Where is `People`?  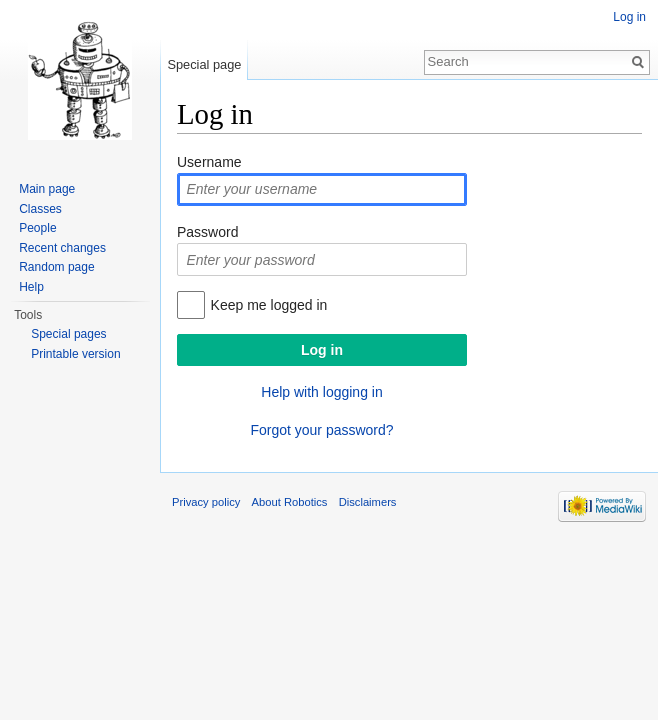 People is located at coordinates (37, 228).